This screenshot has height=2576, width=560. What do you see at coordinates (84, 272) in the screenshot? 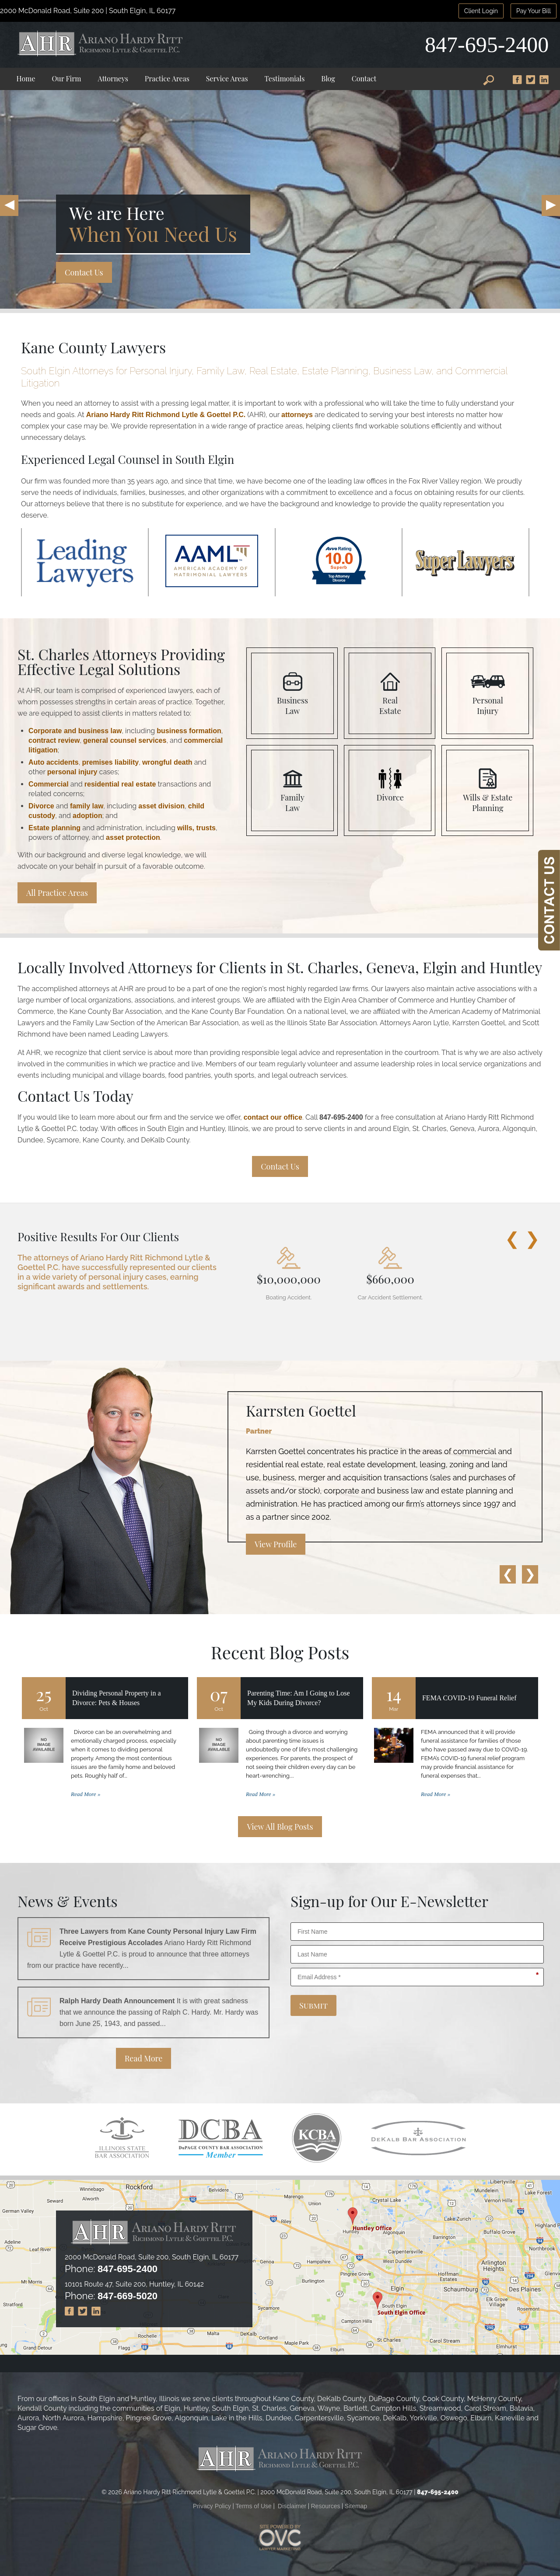
I see `Contact Us` at bounding box center [84, 272].